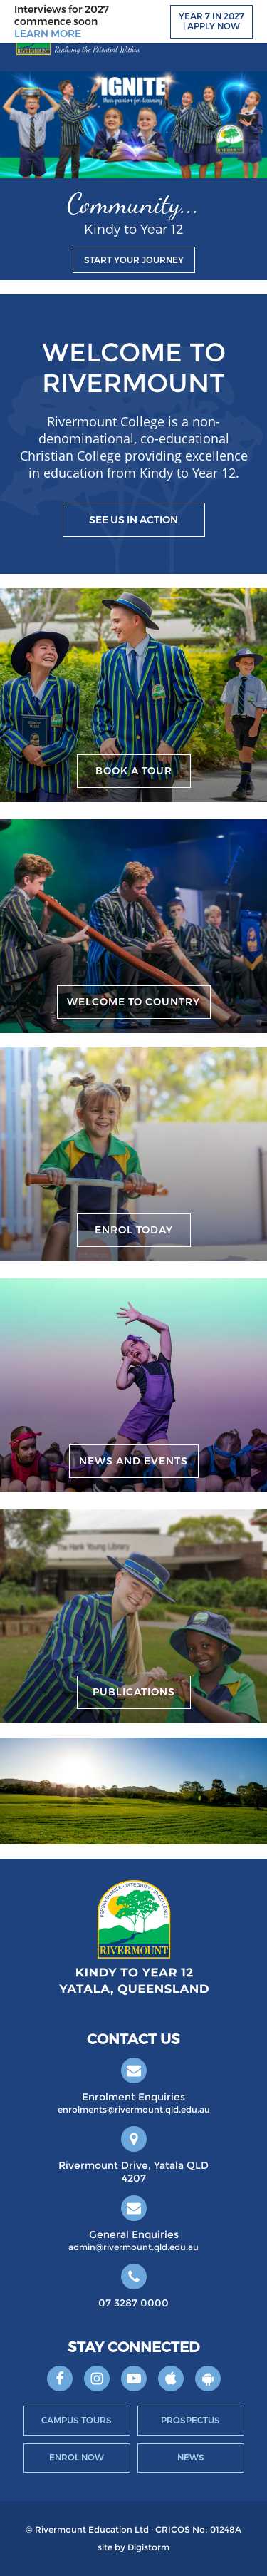 This screenshot has width=267, height=2576. Describe the element at coordinates (133, 1001) in the screenshot. I see `Welcome to Country` at that location.